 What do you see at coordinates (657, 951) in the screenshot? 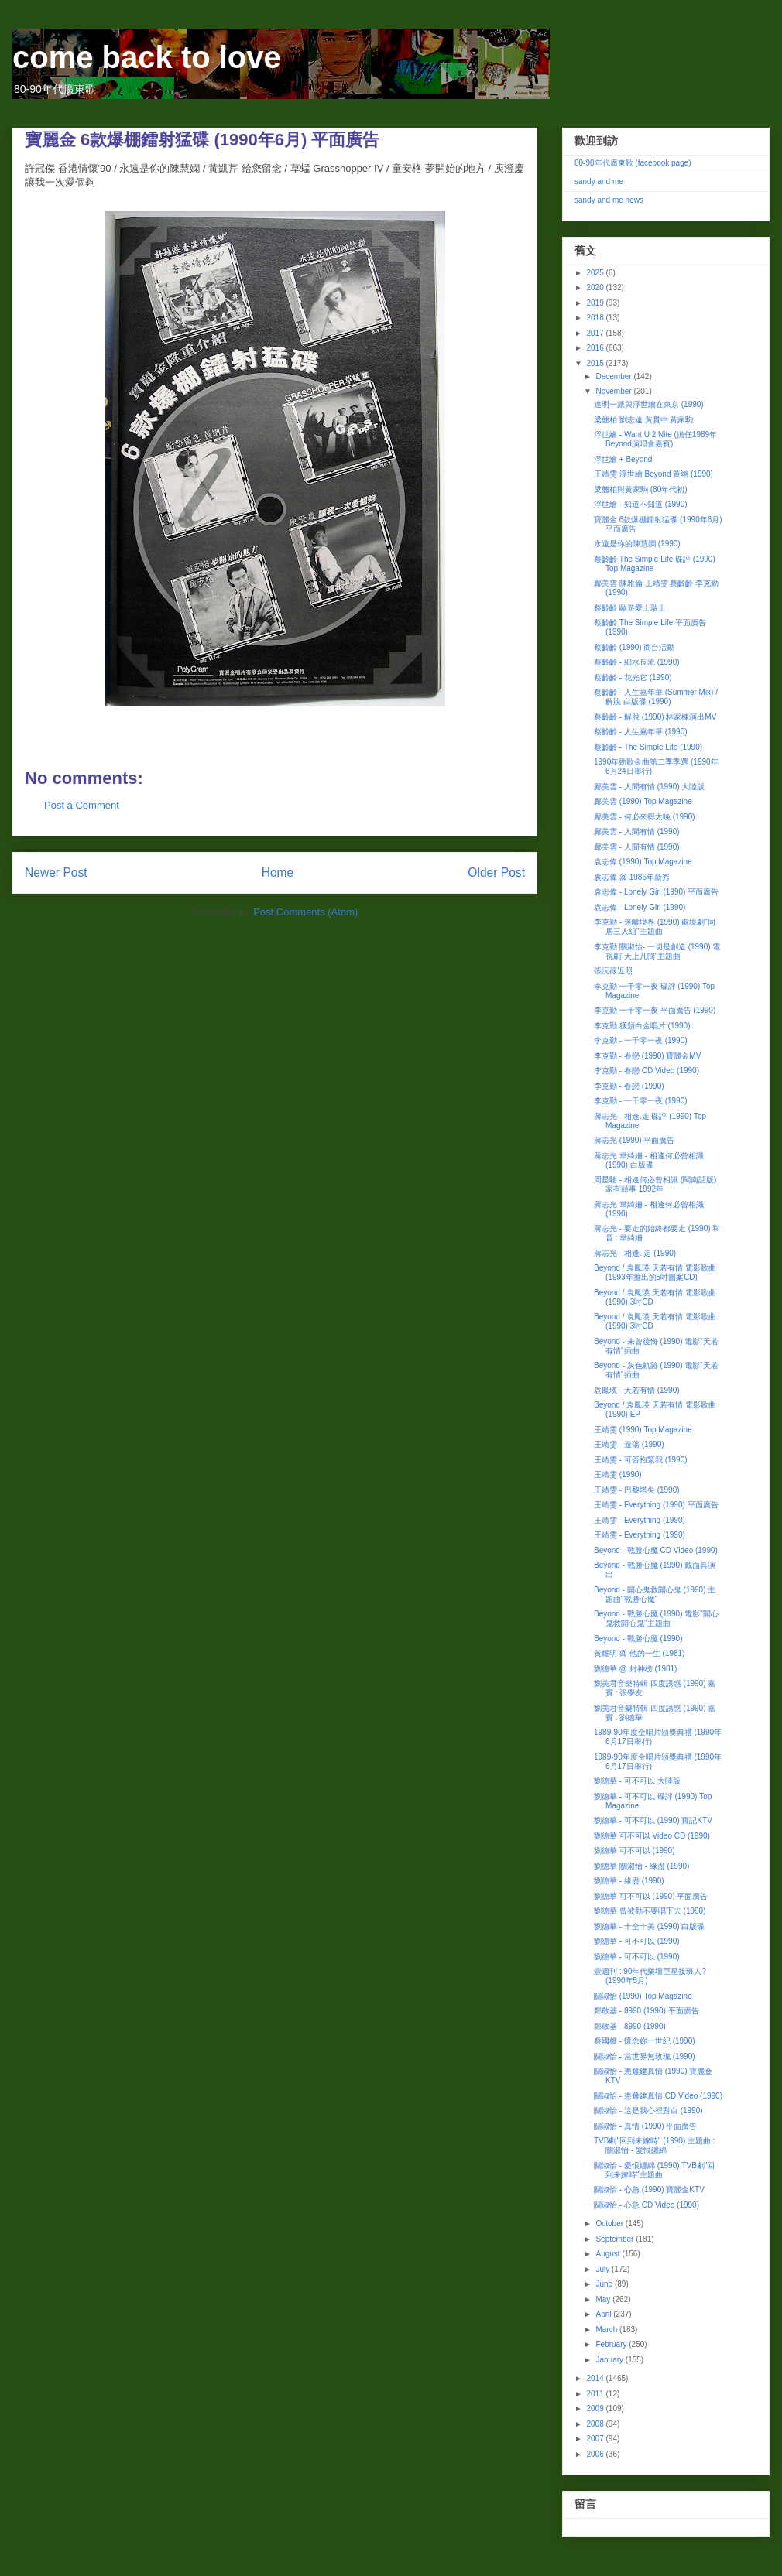
I see `李克勤 關淑怡- 一切是創造 (1990) 電視劇"天上凡間"主題曲` at bounding box center [657, 951].